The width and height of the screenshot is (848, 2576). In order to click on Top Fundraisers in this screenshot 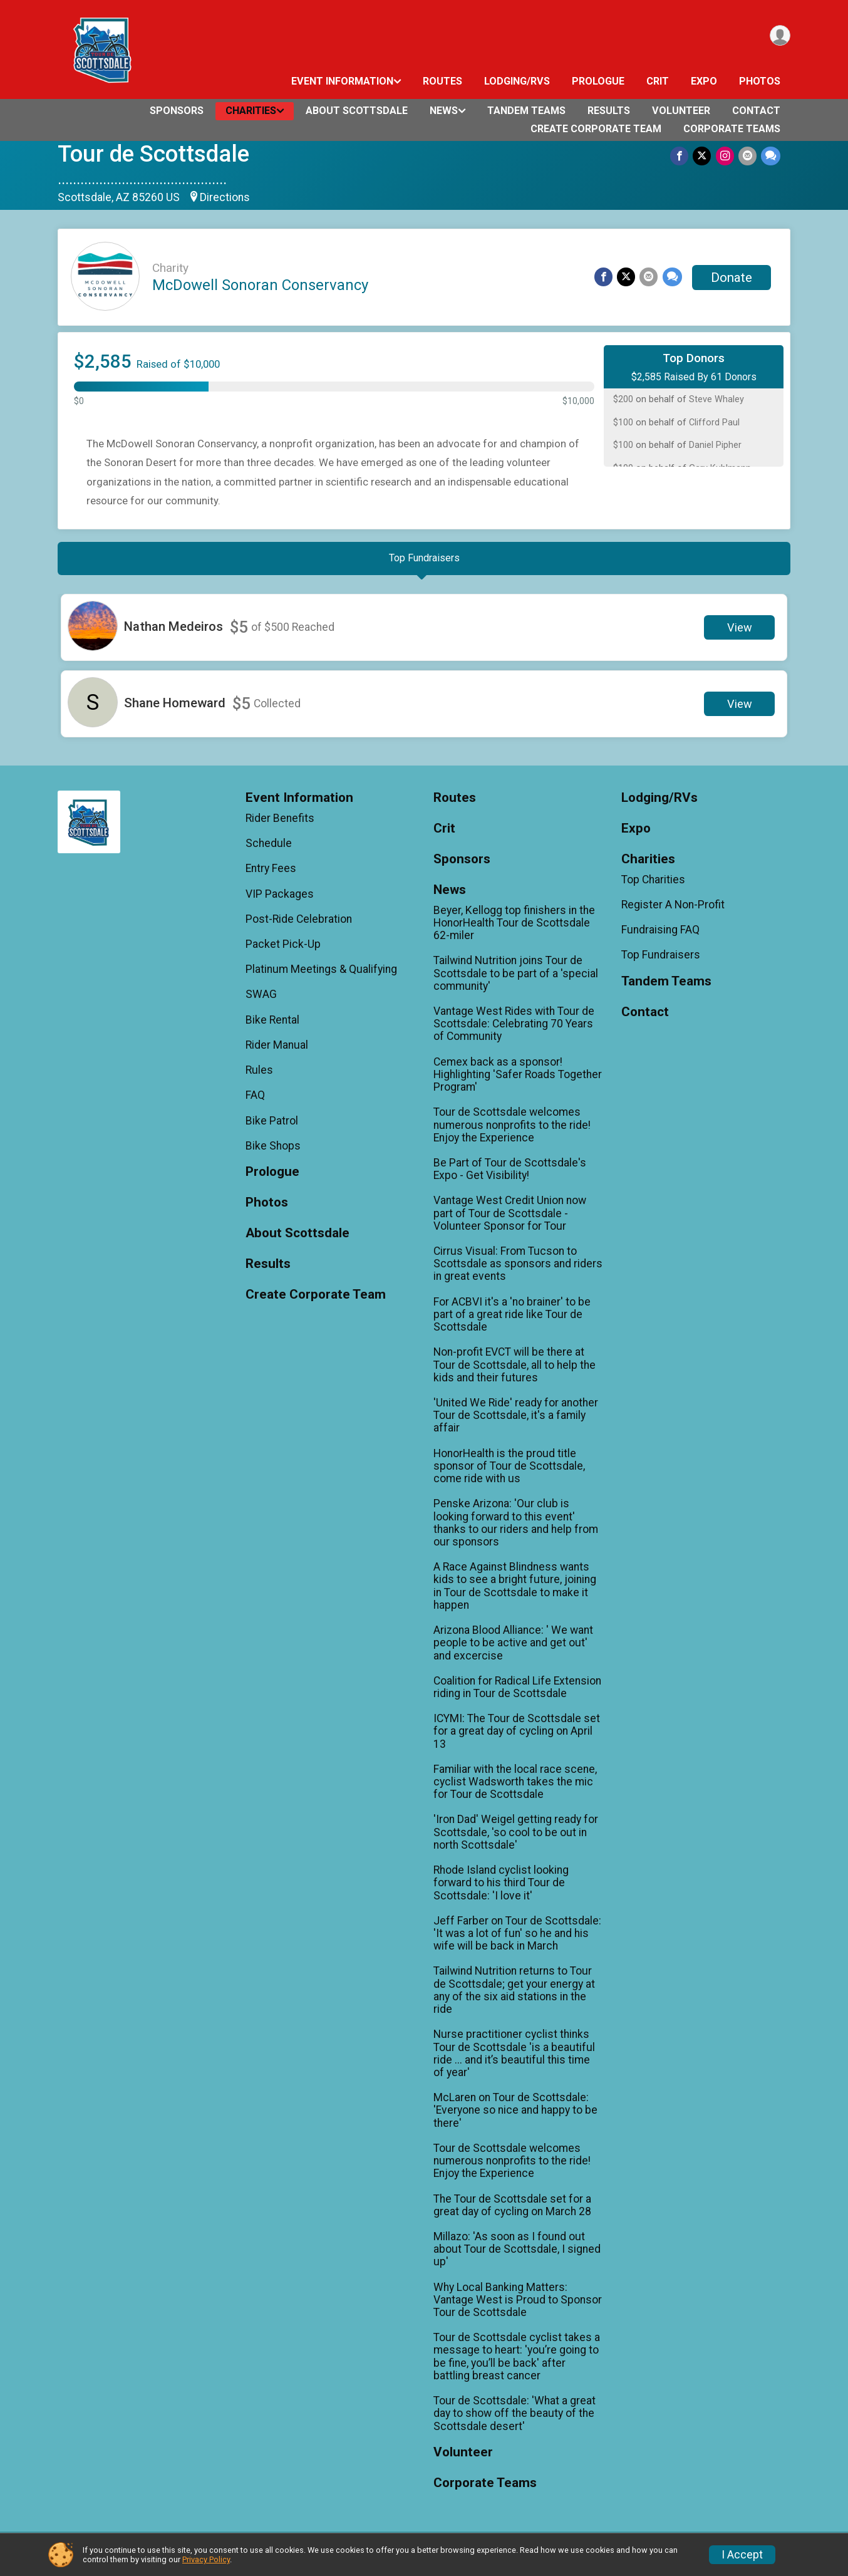, I will do `click(660, 961)`.